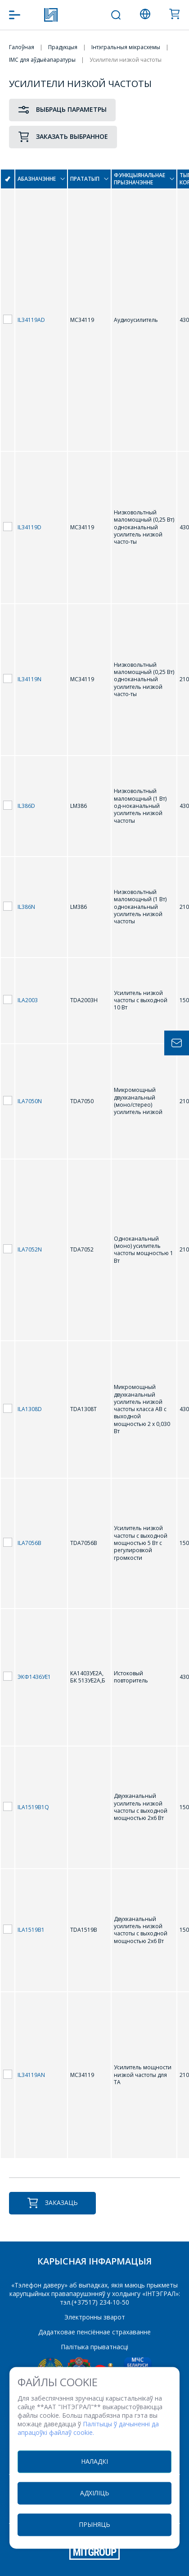 This screenshot has height=2576, width=189. Describe the element at coordinates (94, 2346) in the screenshot. I see `Палітыка прыватнасці` at that location.